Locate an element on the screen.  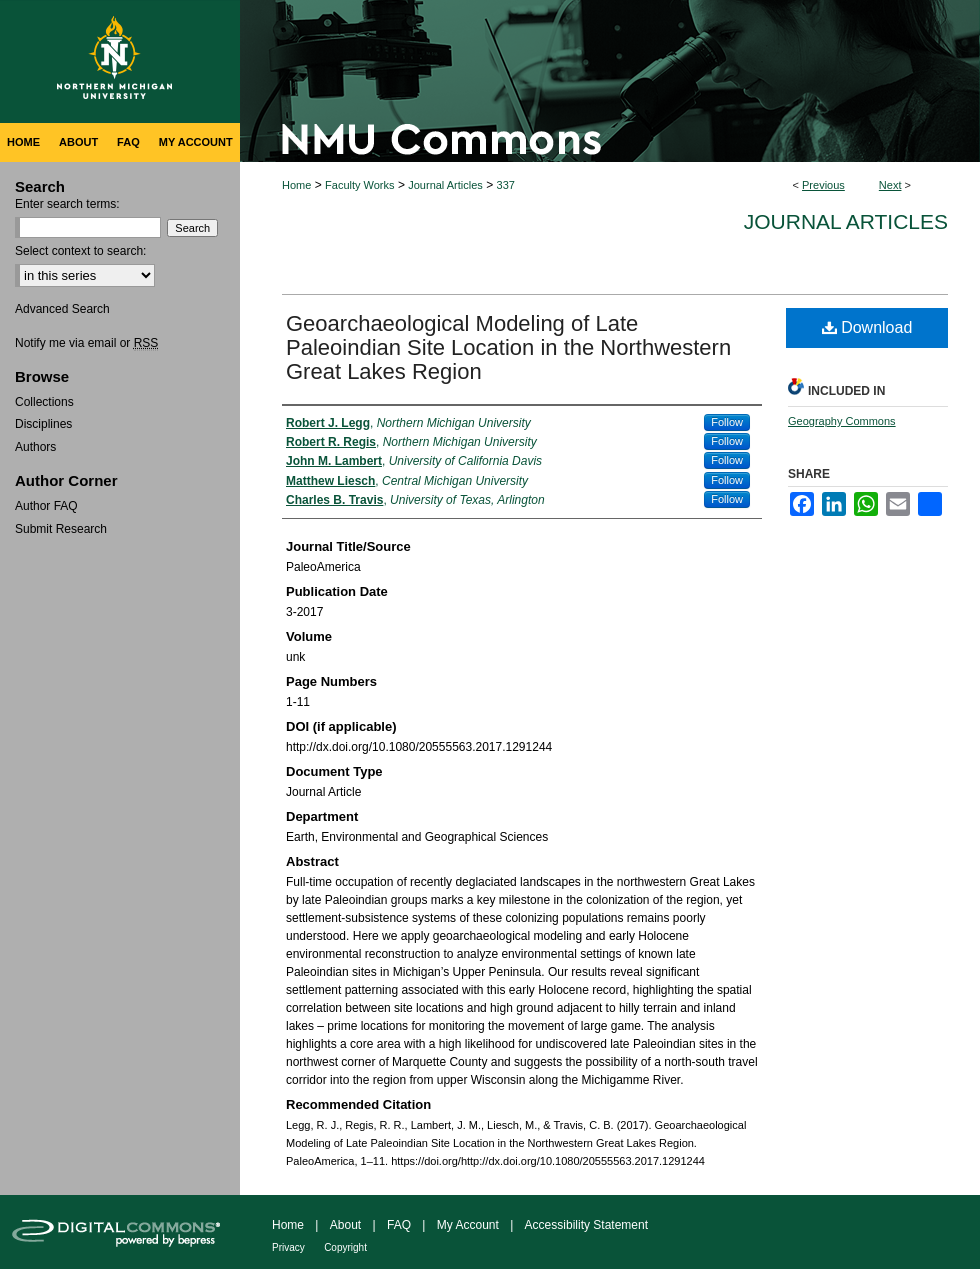
Home is located at coordinates (296, 185).